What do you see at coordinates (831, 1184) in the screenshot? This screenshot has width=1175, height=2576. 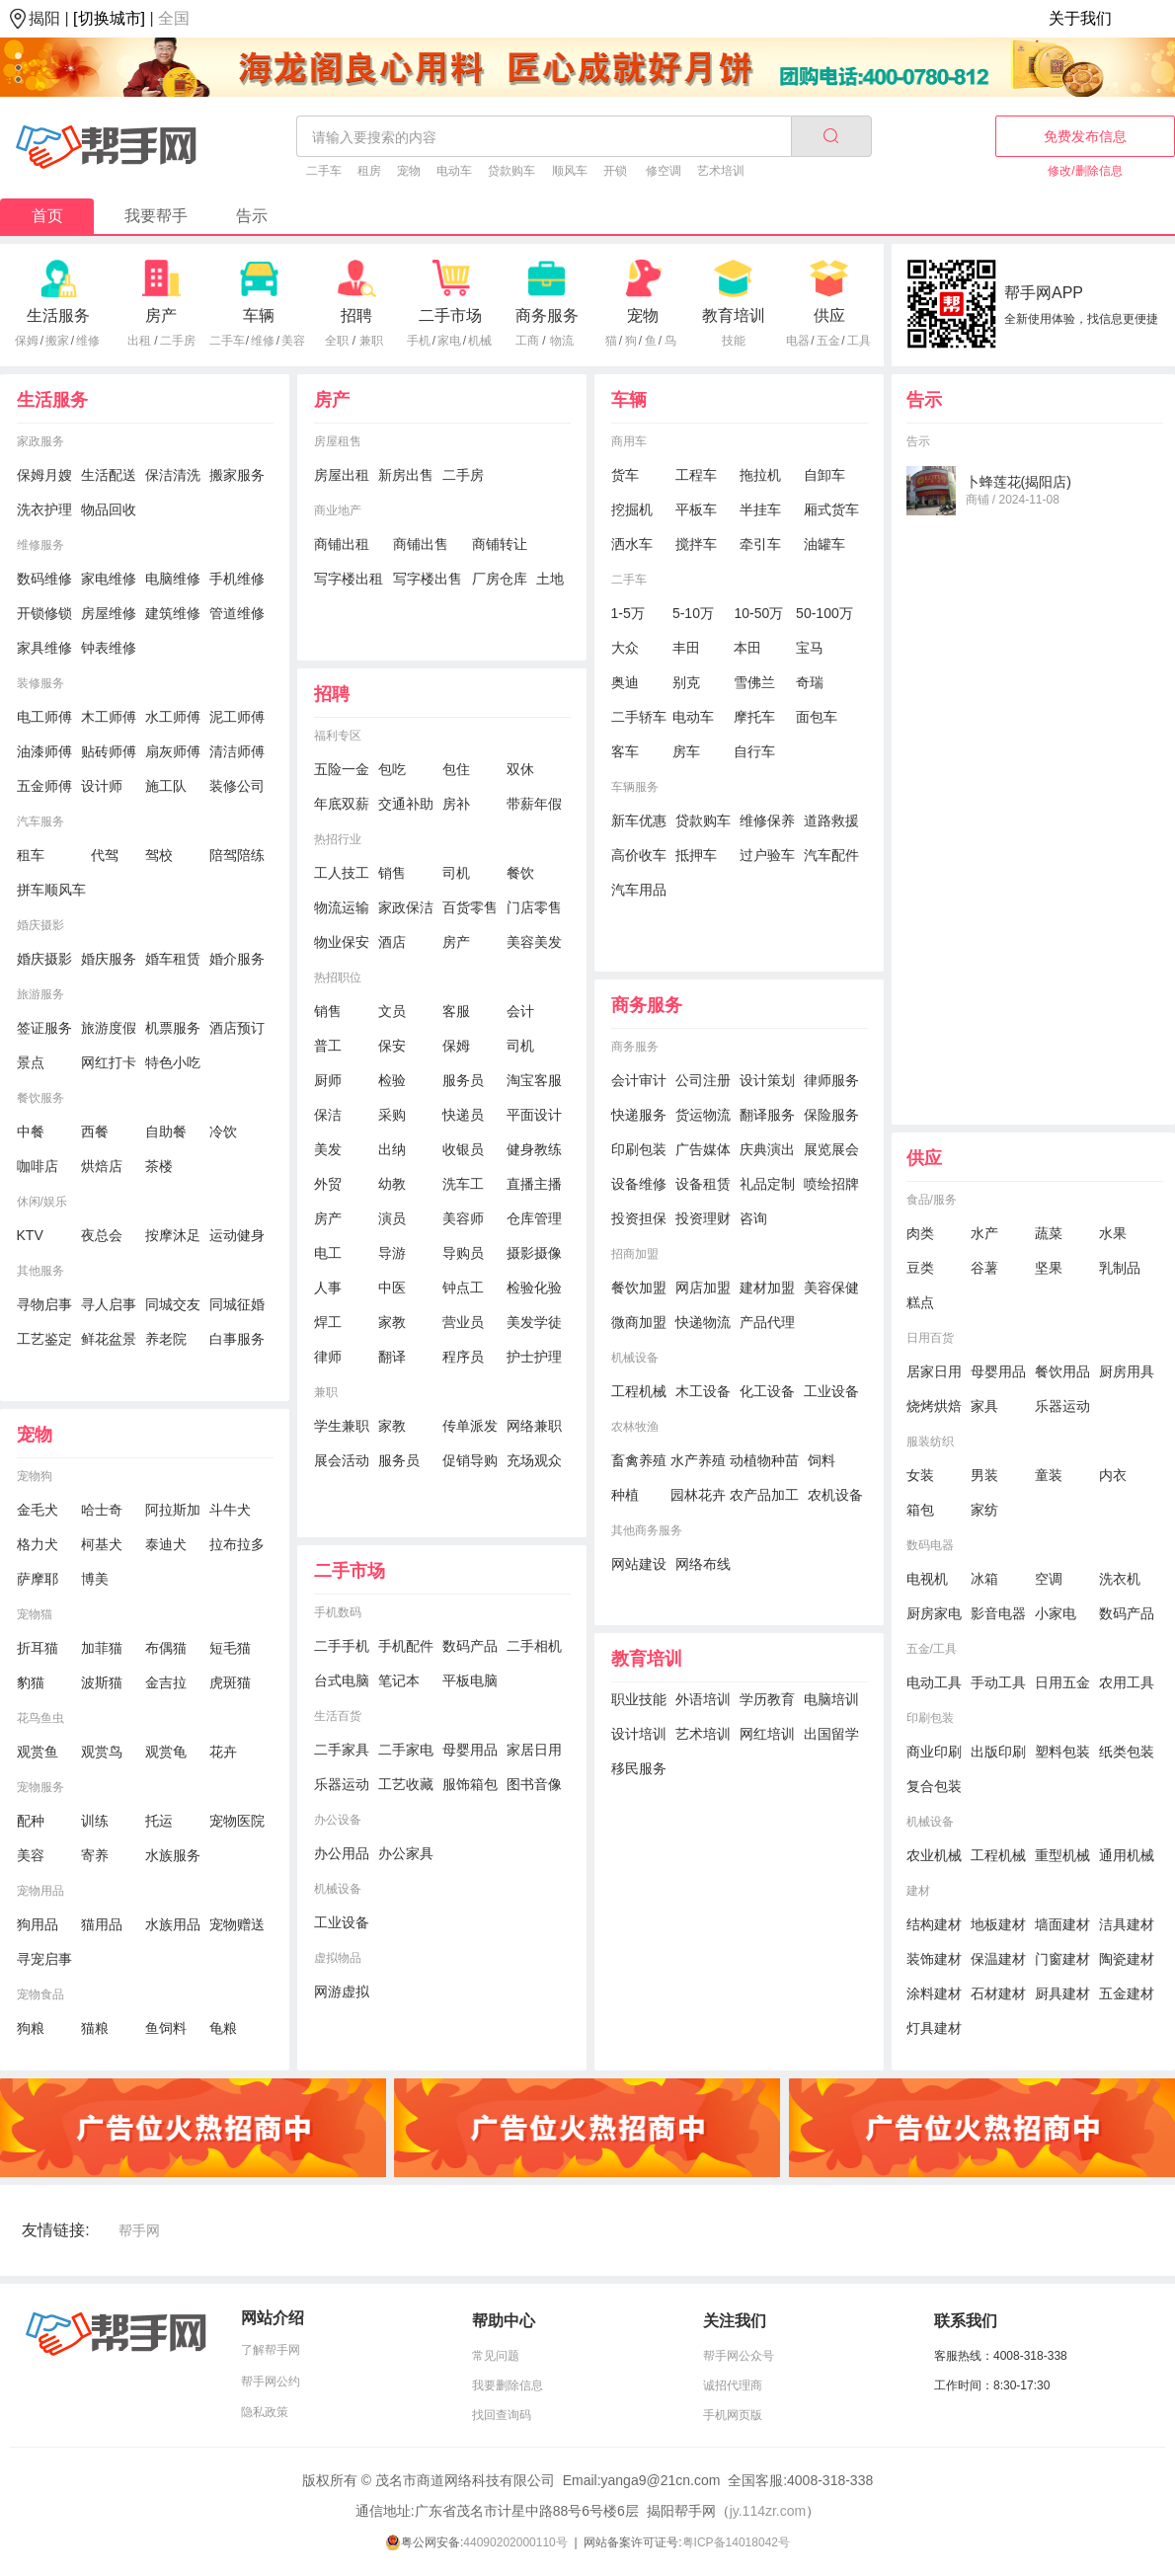 I see `喷绘招牌` at bounding box center [831, 1184].